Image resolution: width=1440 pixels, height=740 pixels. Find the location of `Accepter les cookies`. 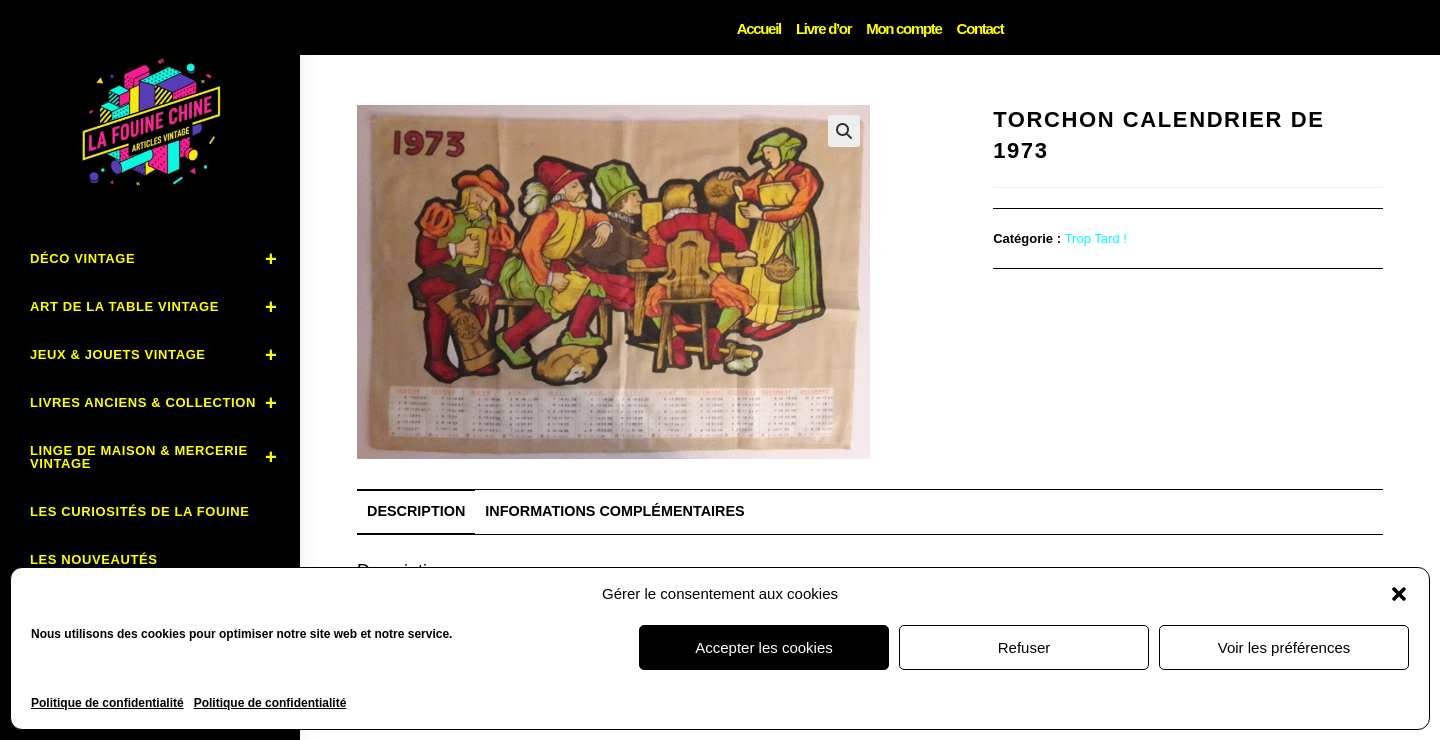

Accepter les cookies is located at coordinates (764, 647).